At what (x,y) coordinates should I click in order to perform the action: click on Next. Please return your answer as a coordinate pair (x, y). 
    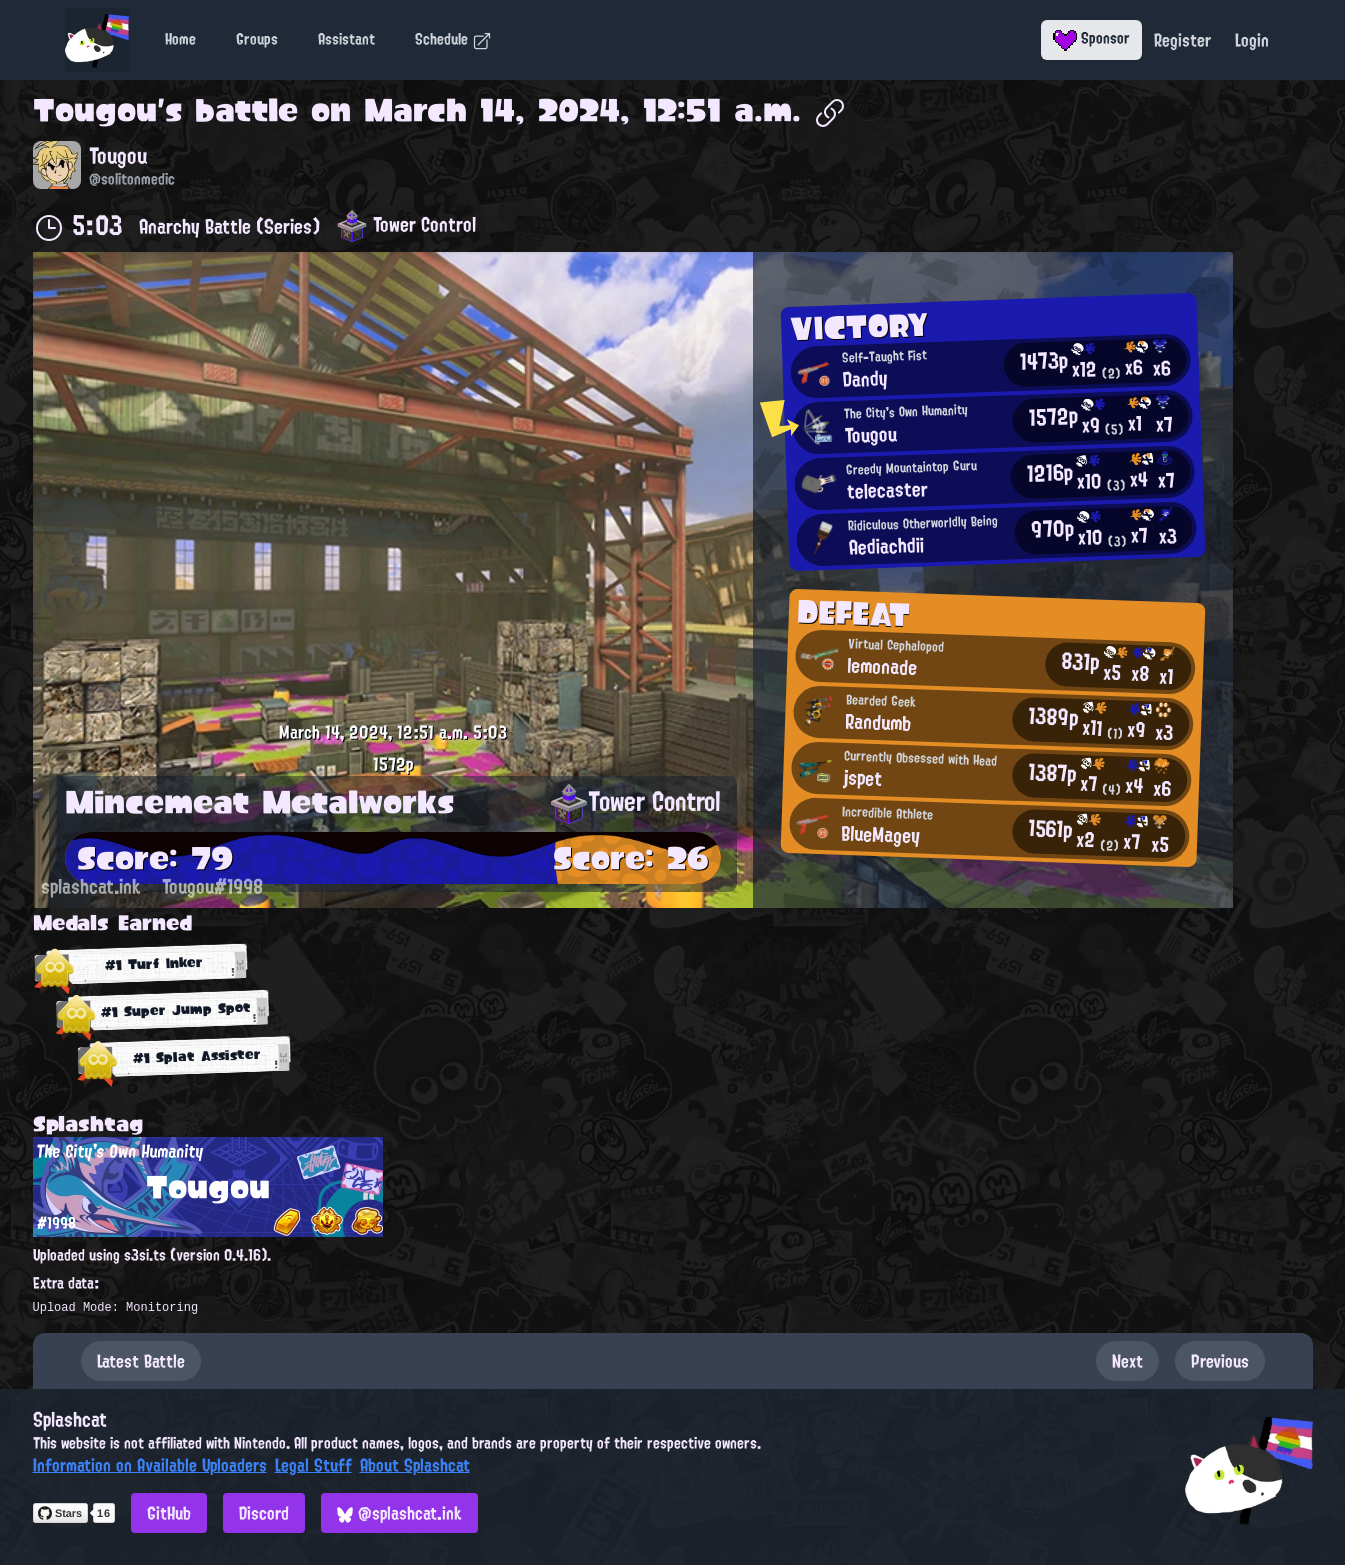
    Looking at the image, I should click on (1127, 1361).